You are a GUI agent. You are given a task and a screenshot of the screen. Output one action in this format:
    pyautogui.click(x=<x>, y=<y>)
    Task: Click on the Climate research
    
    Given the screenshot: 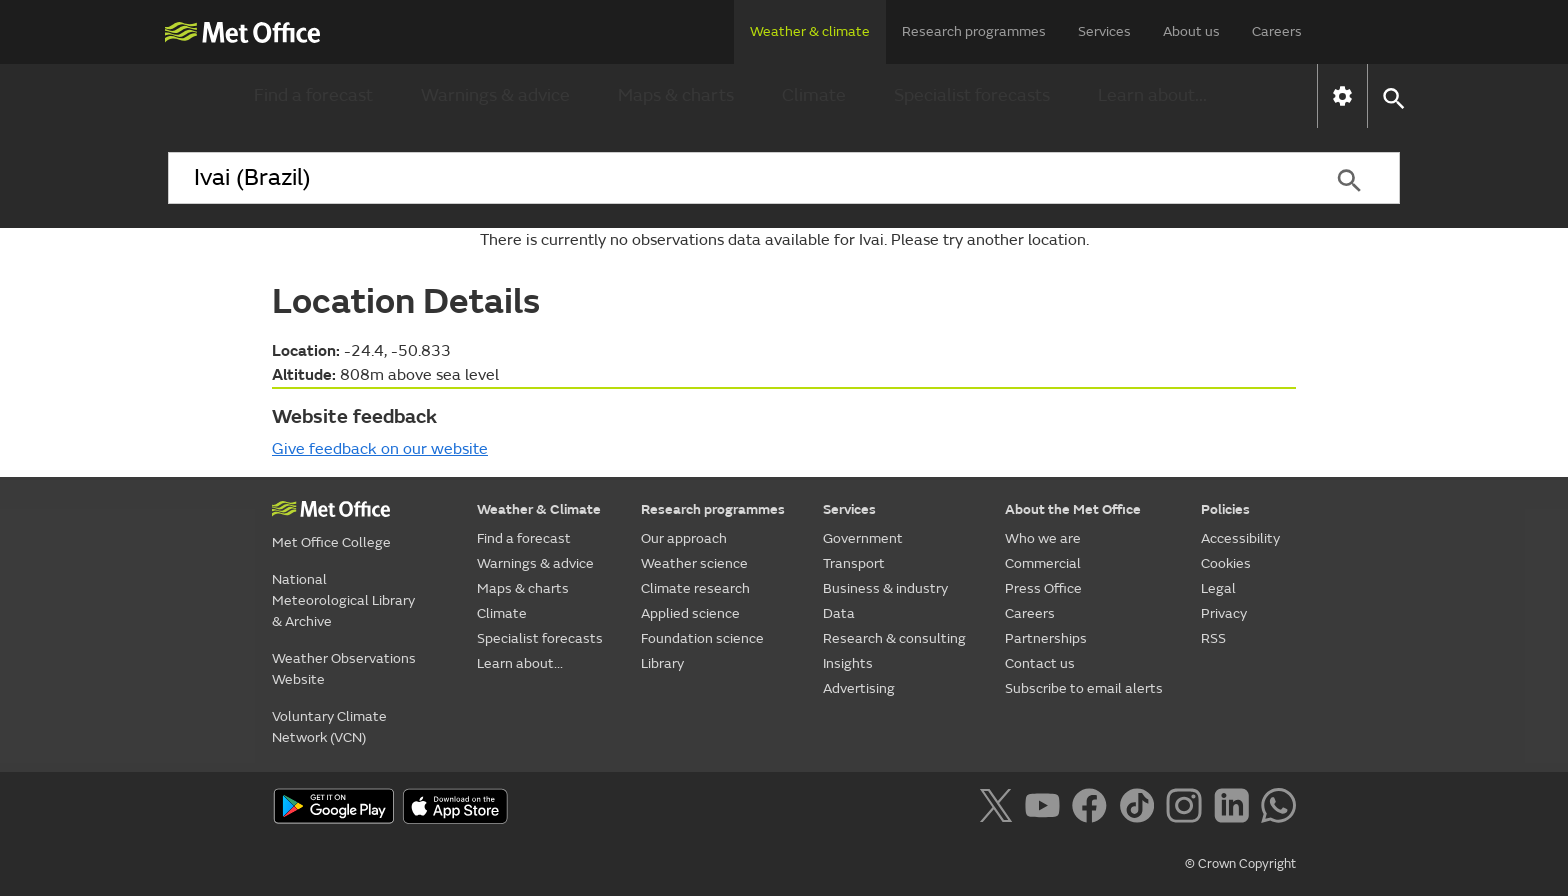 What is the action you would take?
    pyautogui.click(x=695, y=588)
    